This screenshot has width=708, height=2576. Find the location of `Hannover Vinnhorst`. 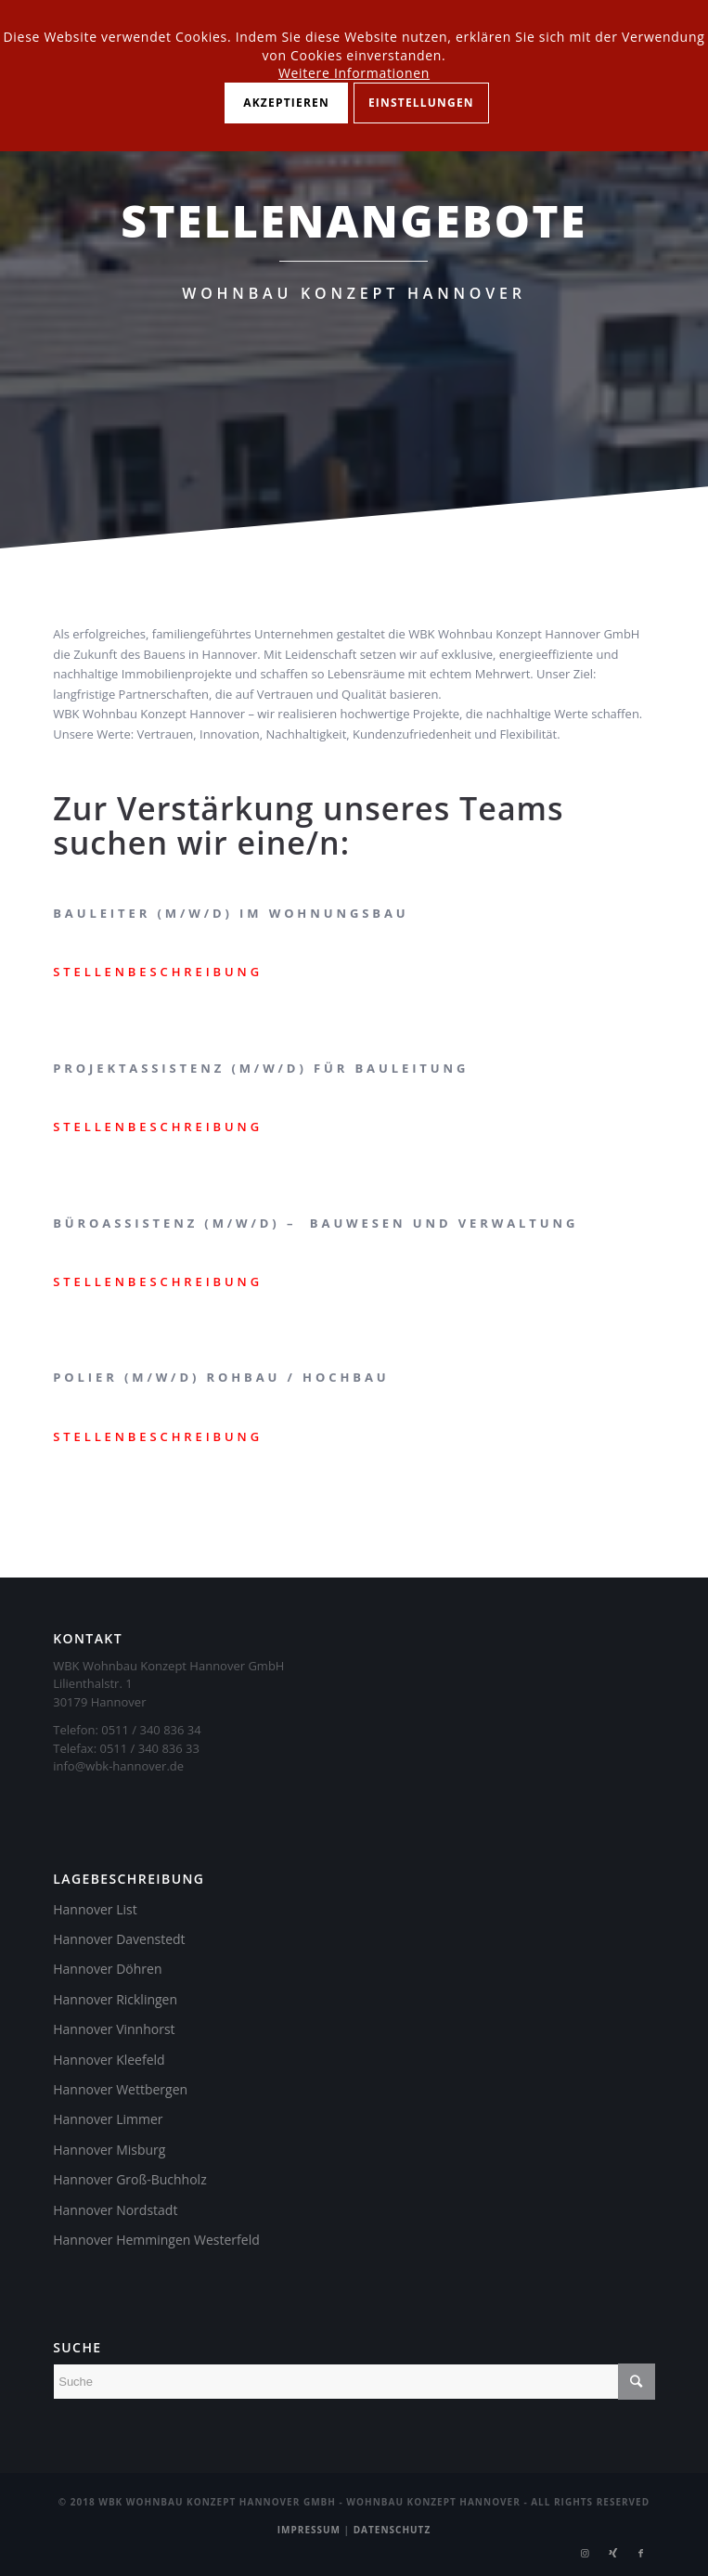

Hannover Vinnhorst is located at coordinates (113, 2029).